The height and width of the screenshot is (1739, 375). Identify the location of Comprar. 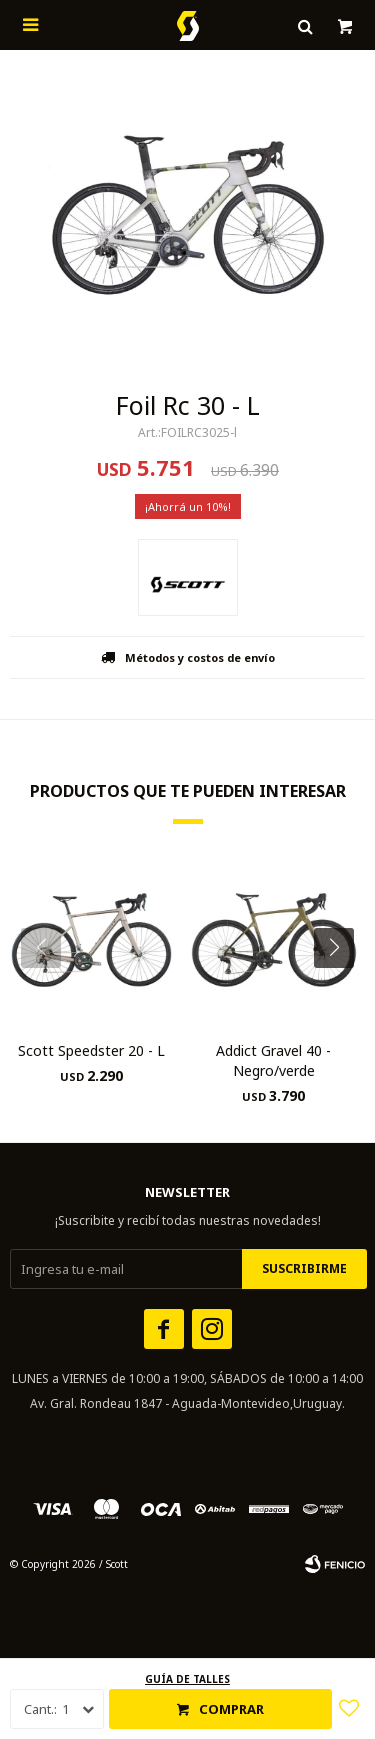
(231, 1709).